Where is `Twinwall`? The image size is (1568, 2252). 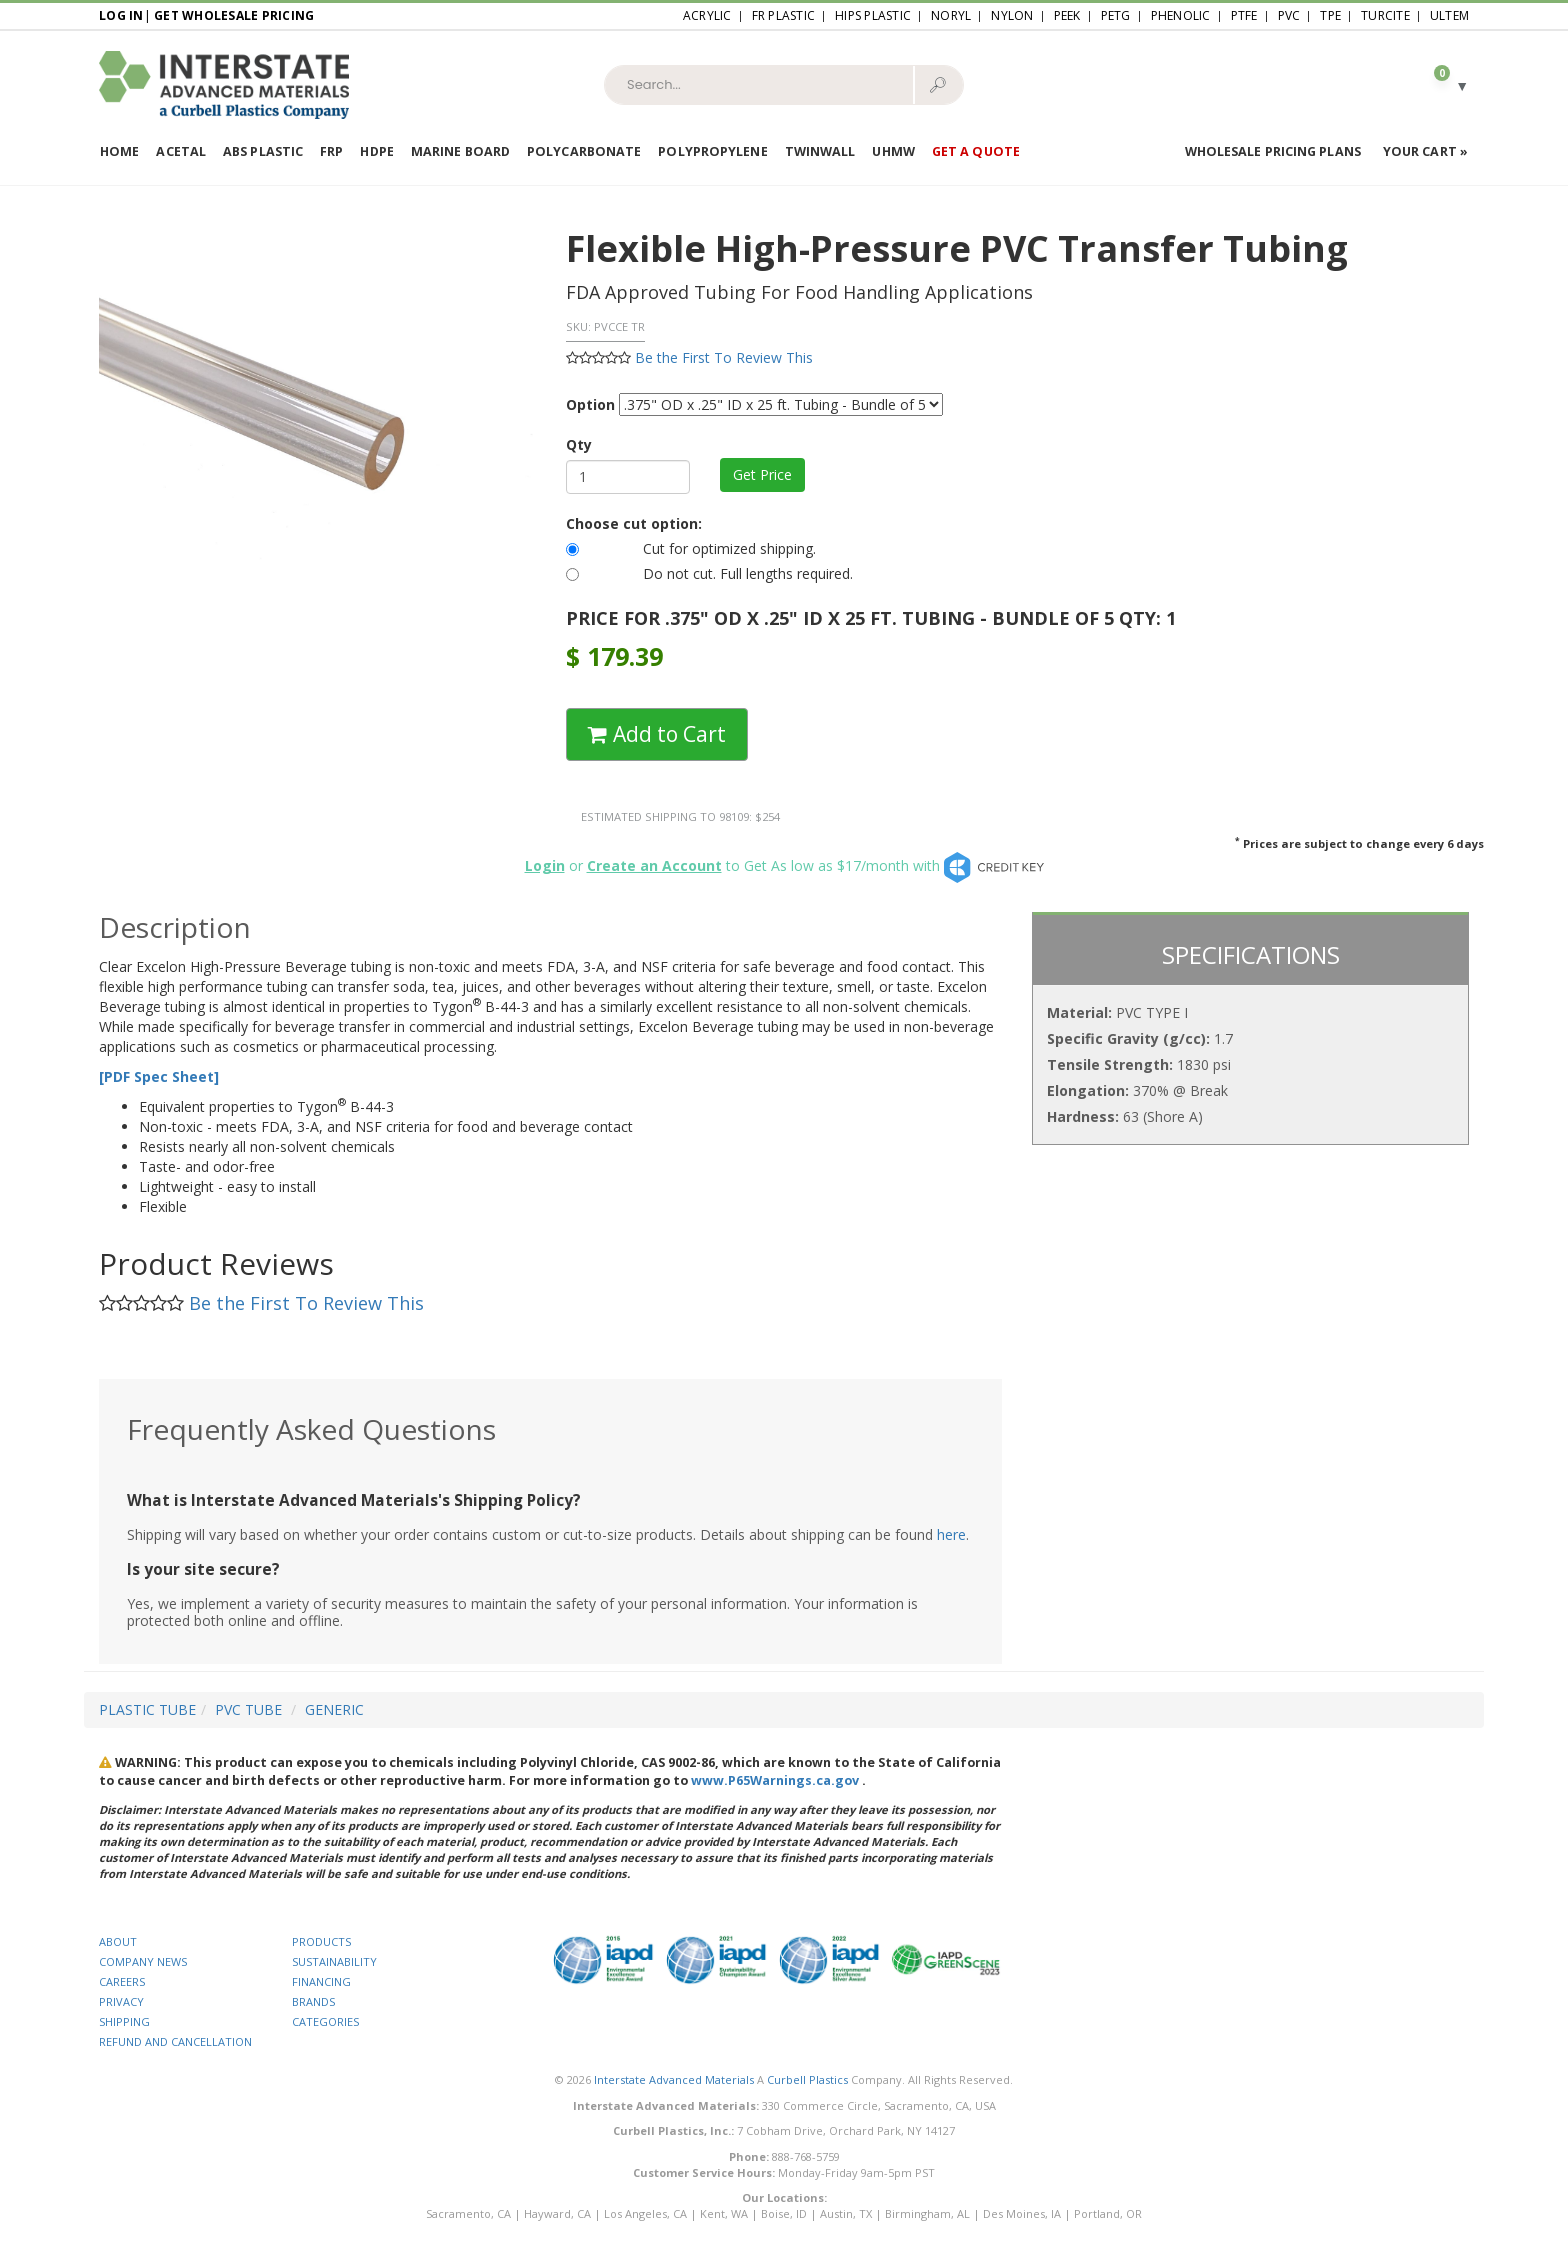 Twinwall is located at coordinates (820, 151).